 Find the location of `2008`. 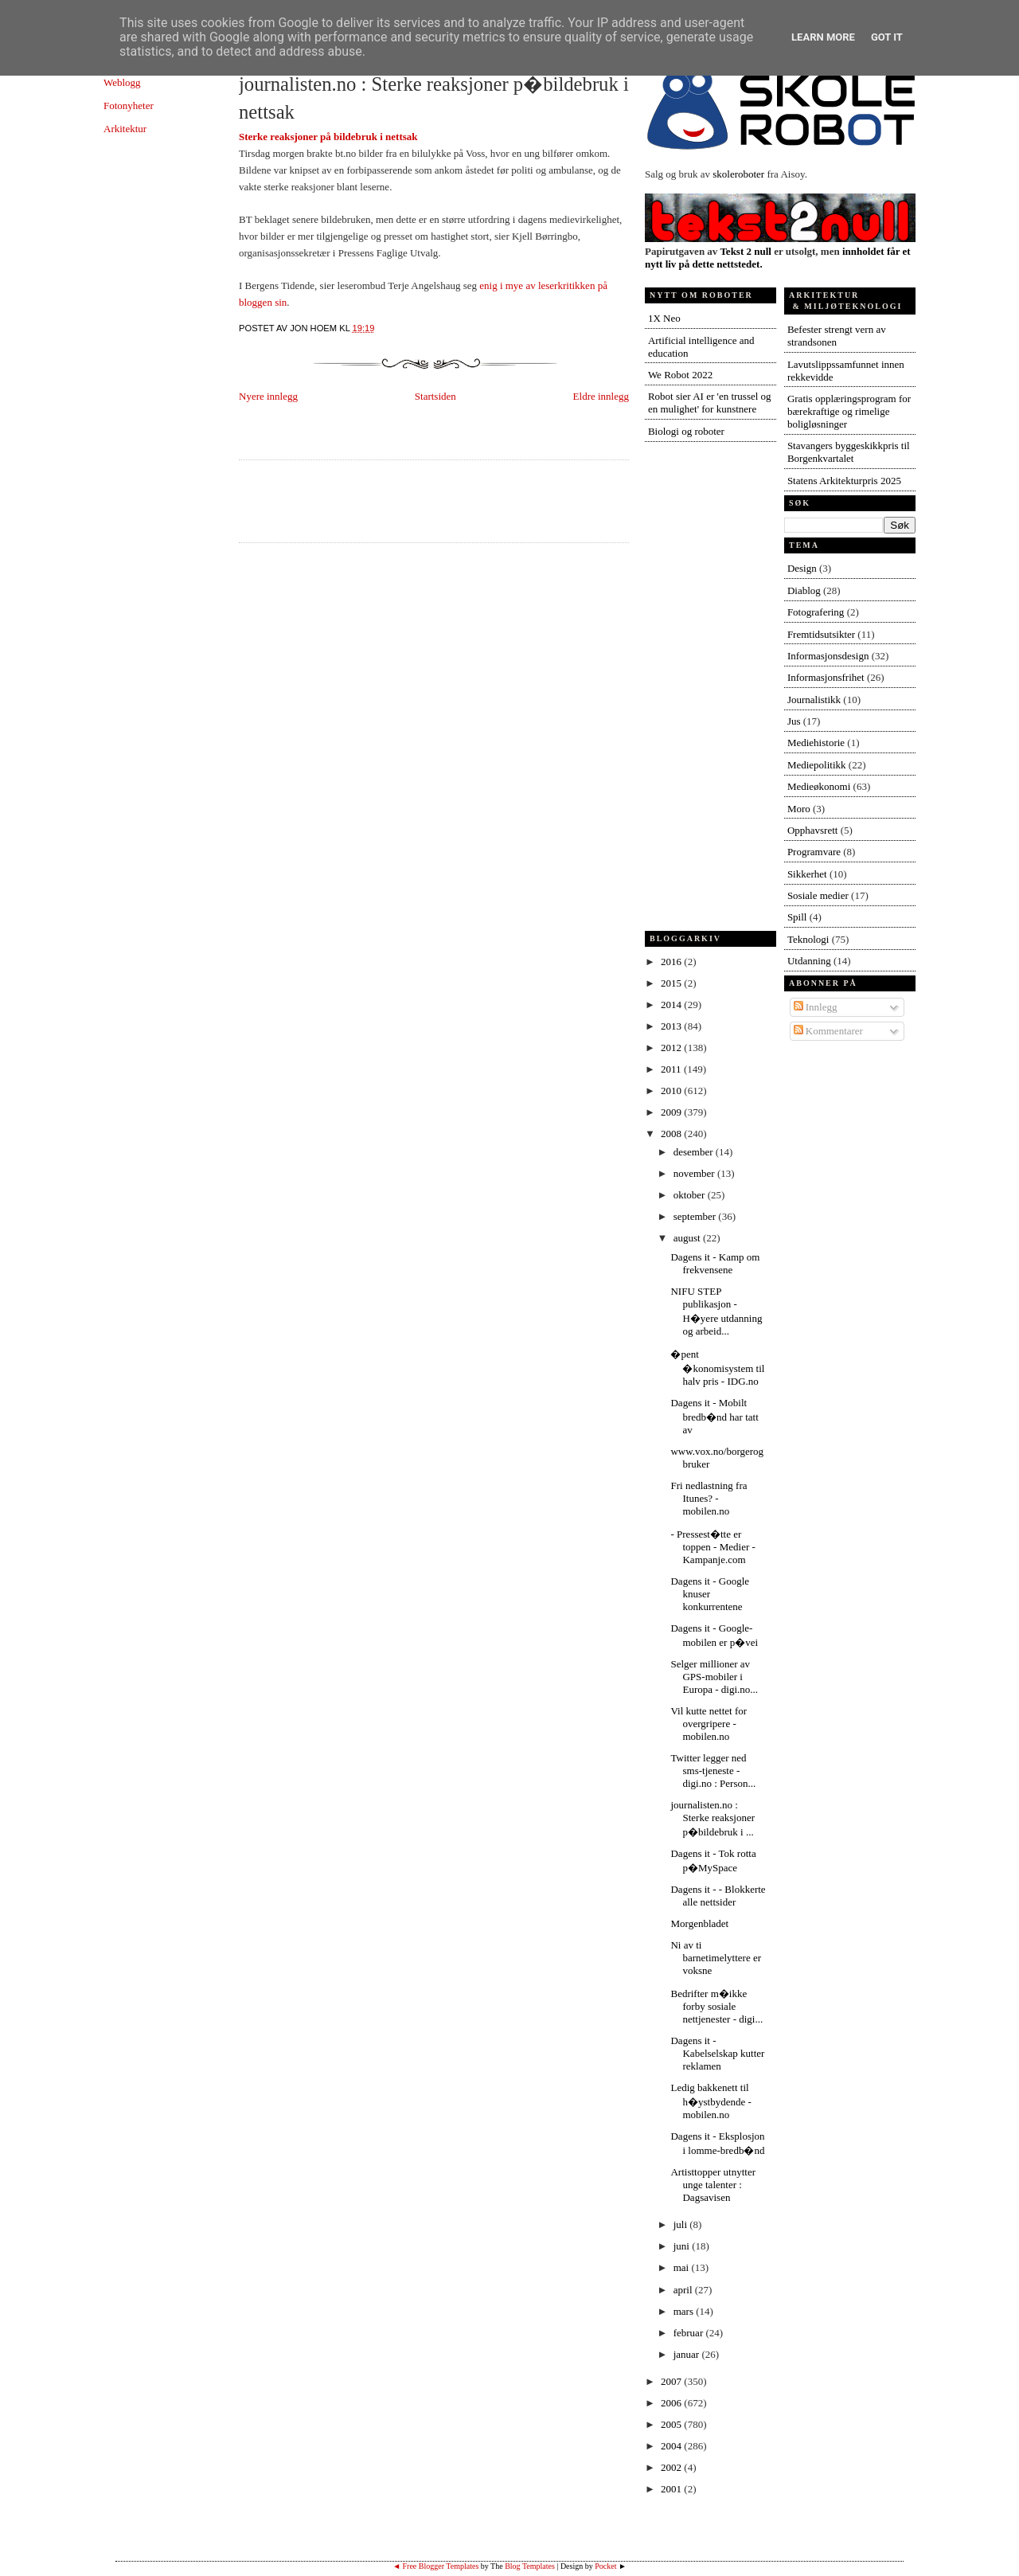

2008 is located at coordinates (672, 1133).